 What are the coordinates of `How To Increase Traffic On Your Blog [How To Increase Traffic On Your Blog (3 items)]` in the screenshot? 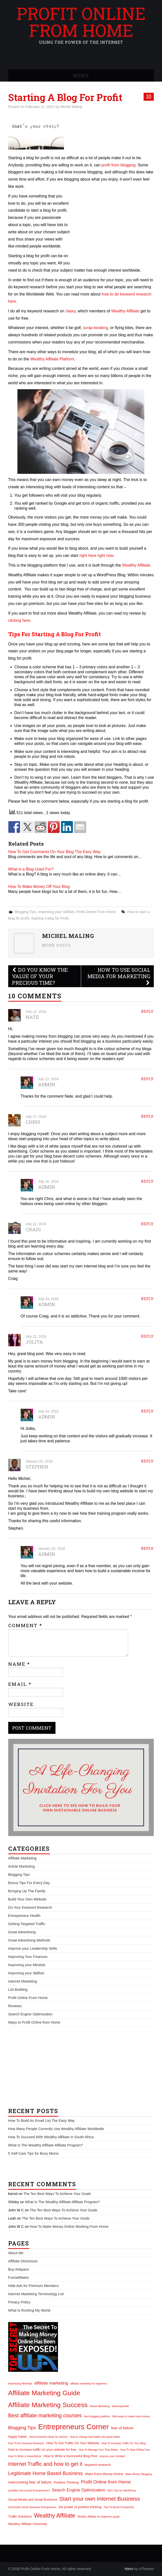 It's located at (124, 2443).